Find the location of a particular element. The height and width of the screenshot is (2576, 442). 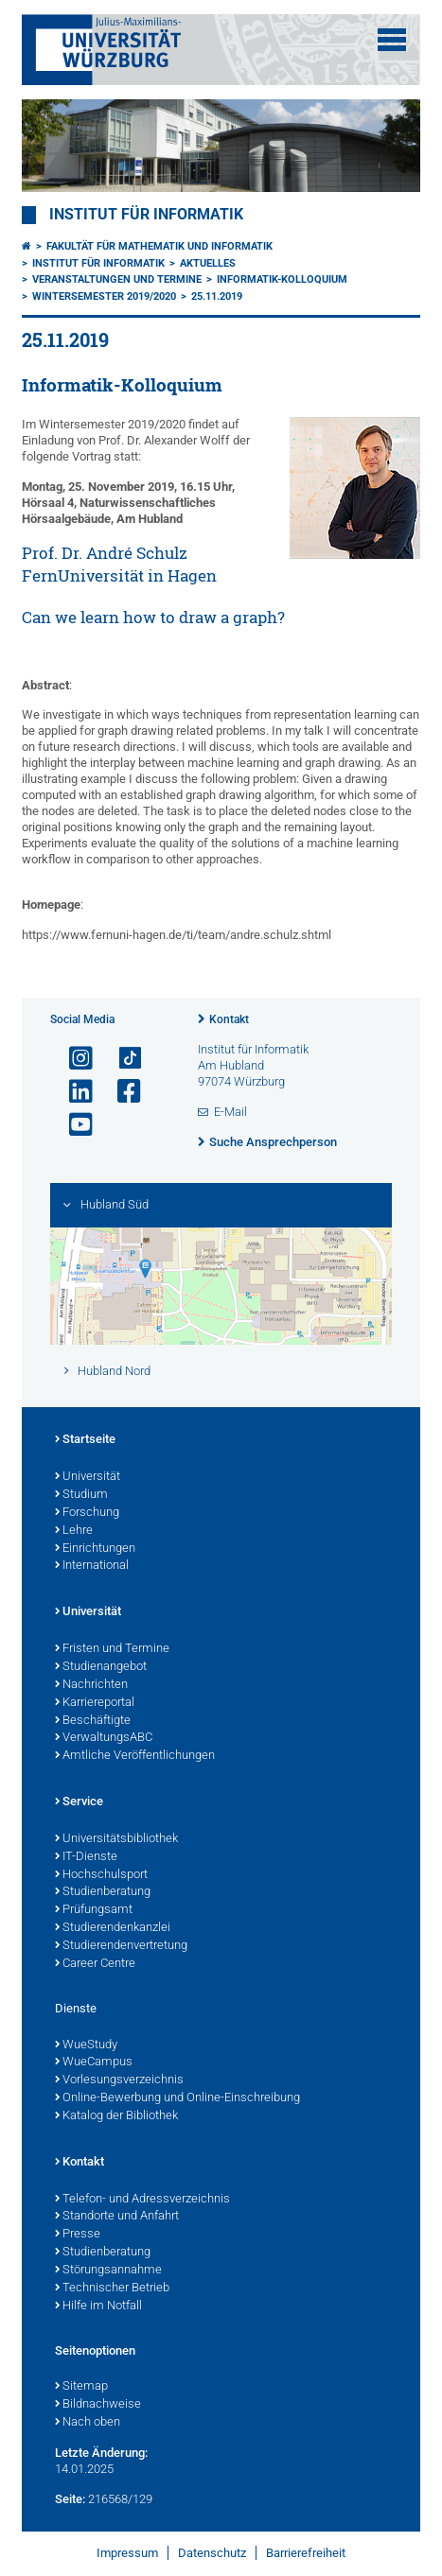

Institut für Informatik is located at coordinates (146, 214).